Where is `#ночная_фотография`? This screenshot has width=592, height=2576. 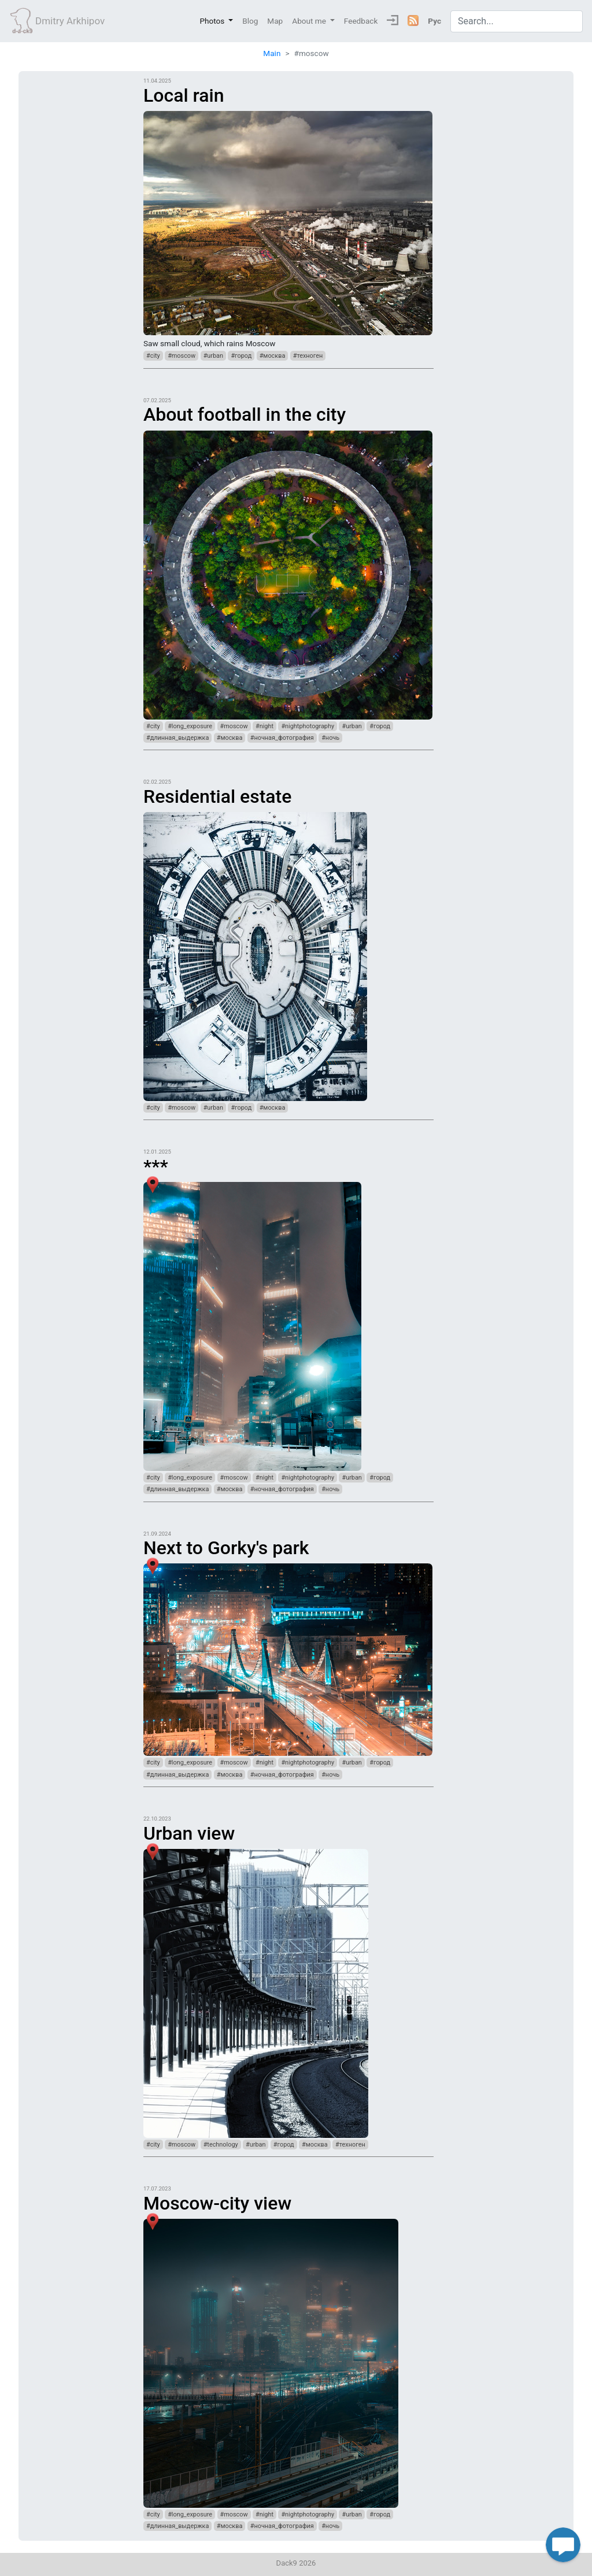
#ночная_фотография is located at coordinates (282, 738).